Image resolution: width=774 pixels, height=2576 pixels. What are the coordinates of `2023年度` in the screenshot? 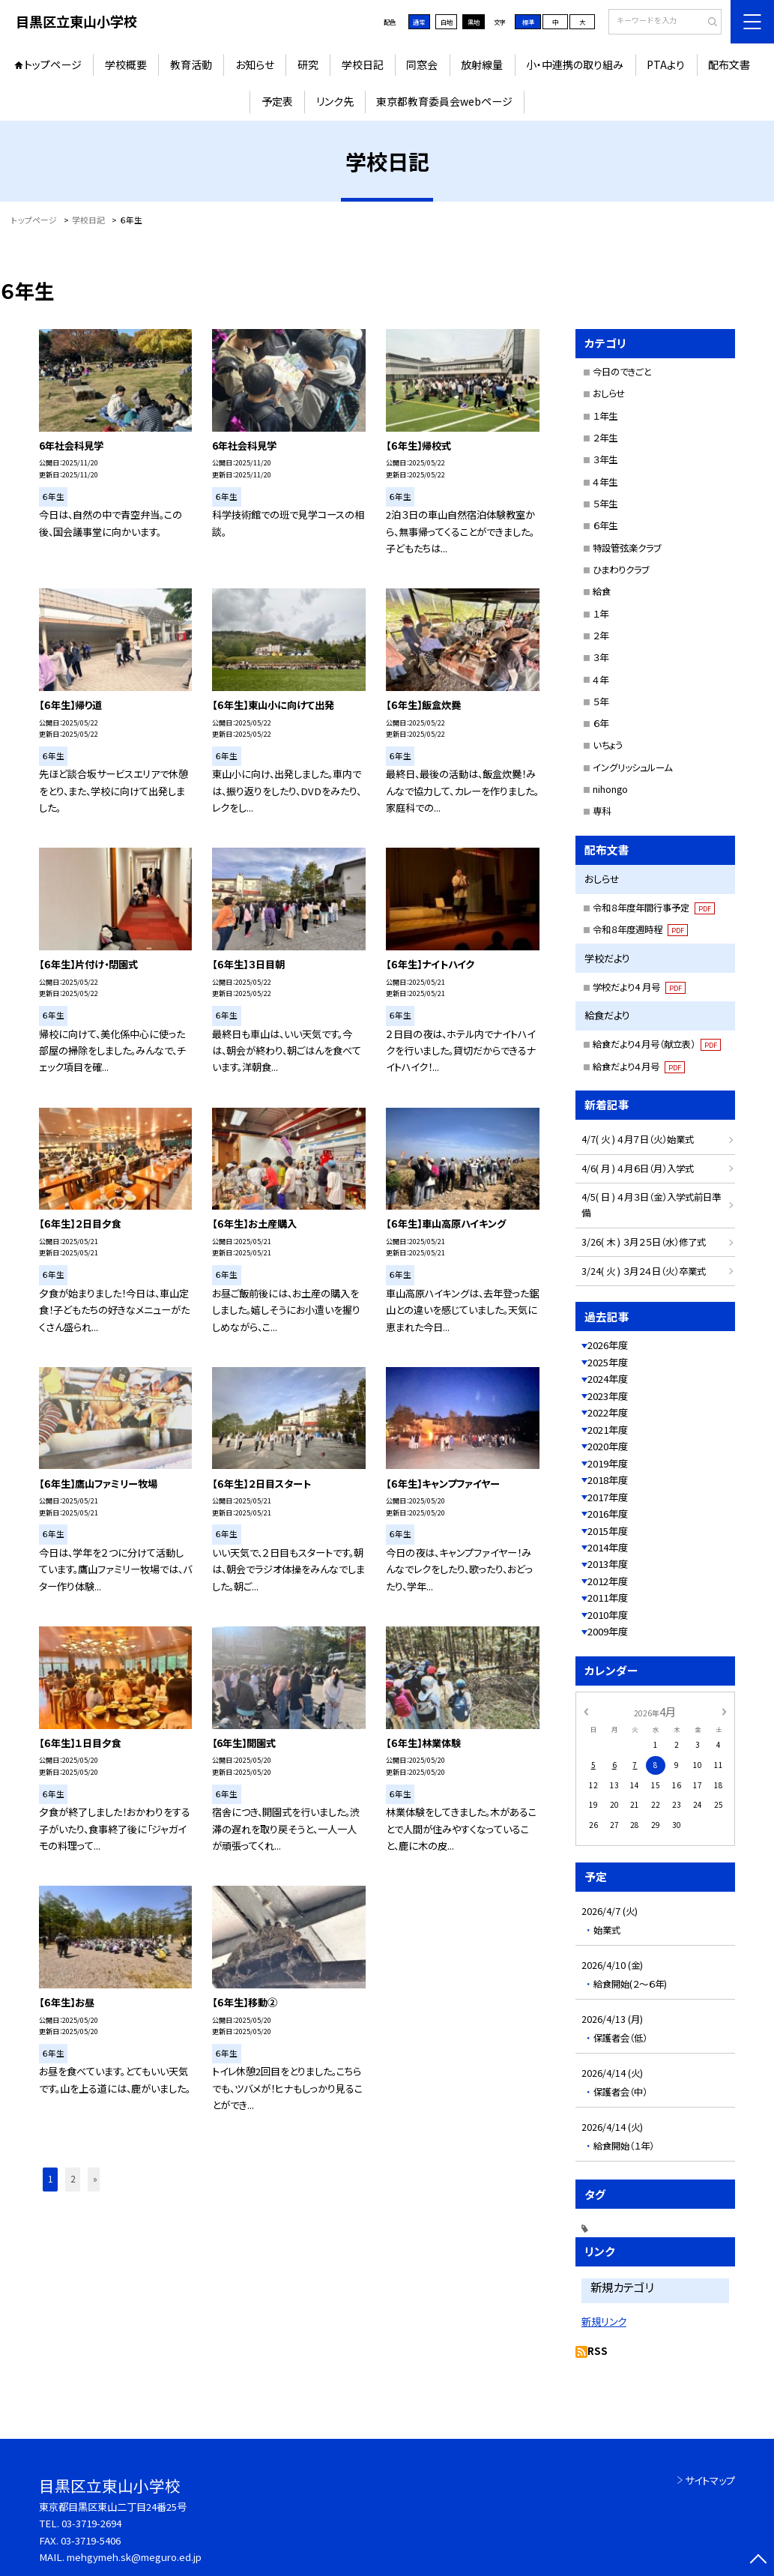 It's located at (607, 1396).